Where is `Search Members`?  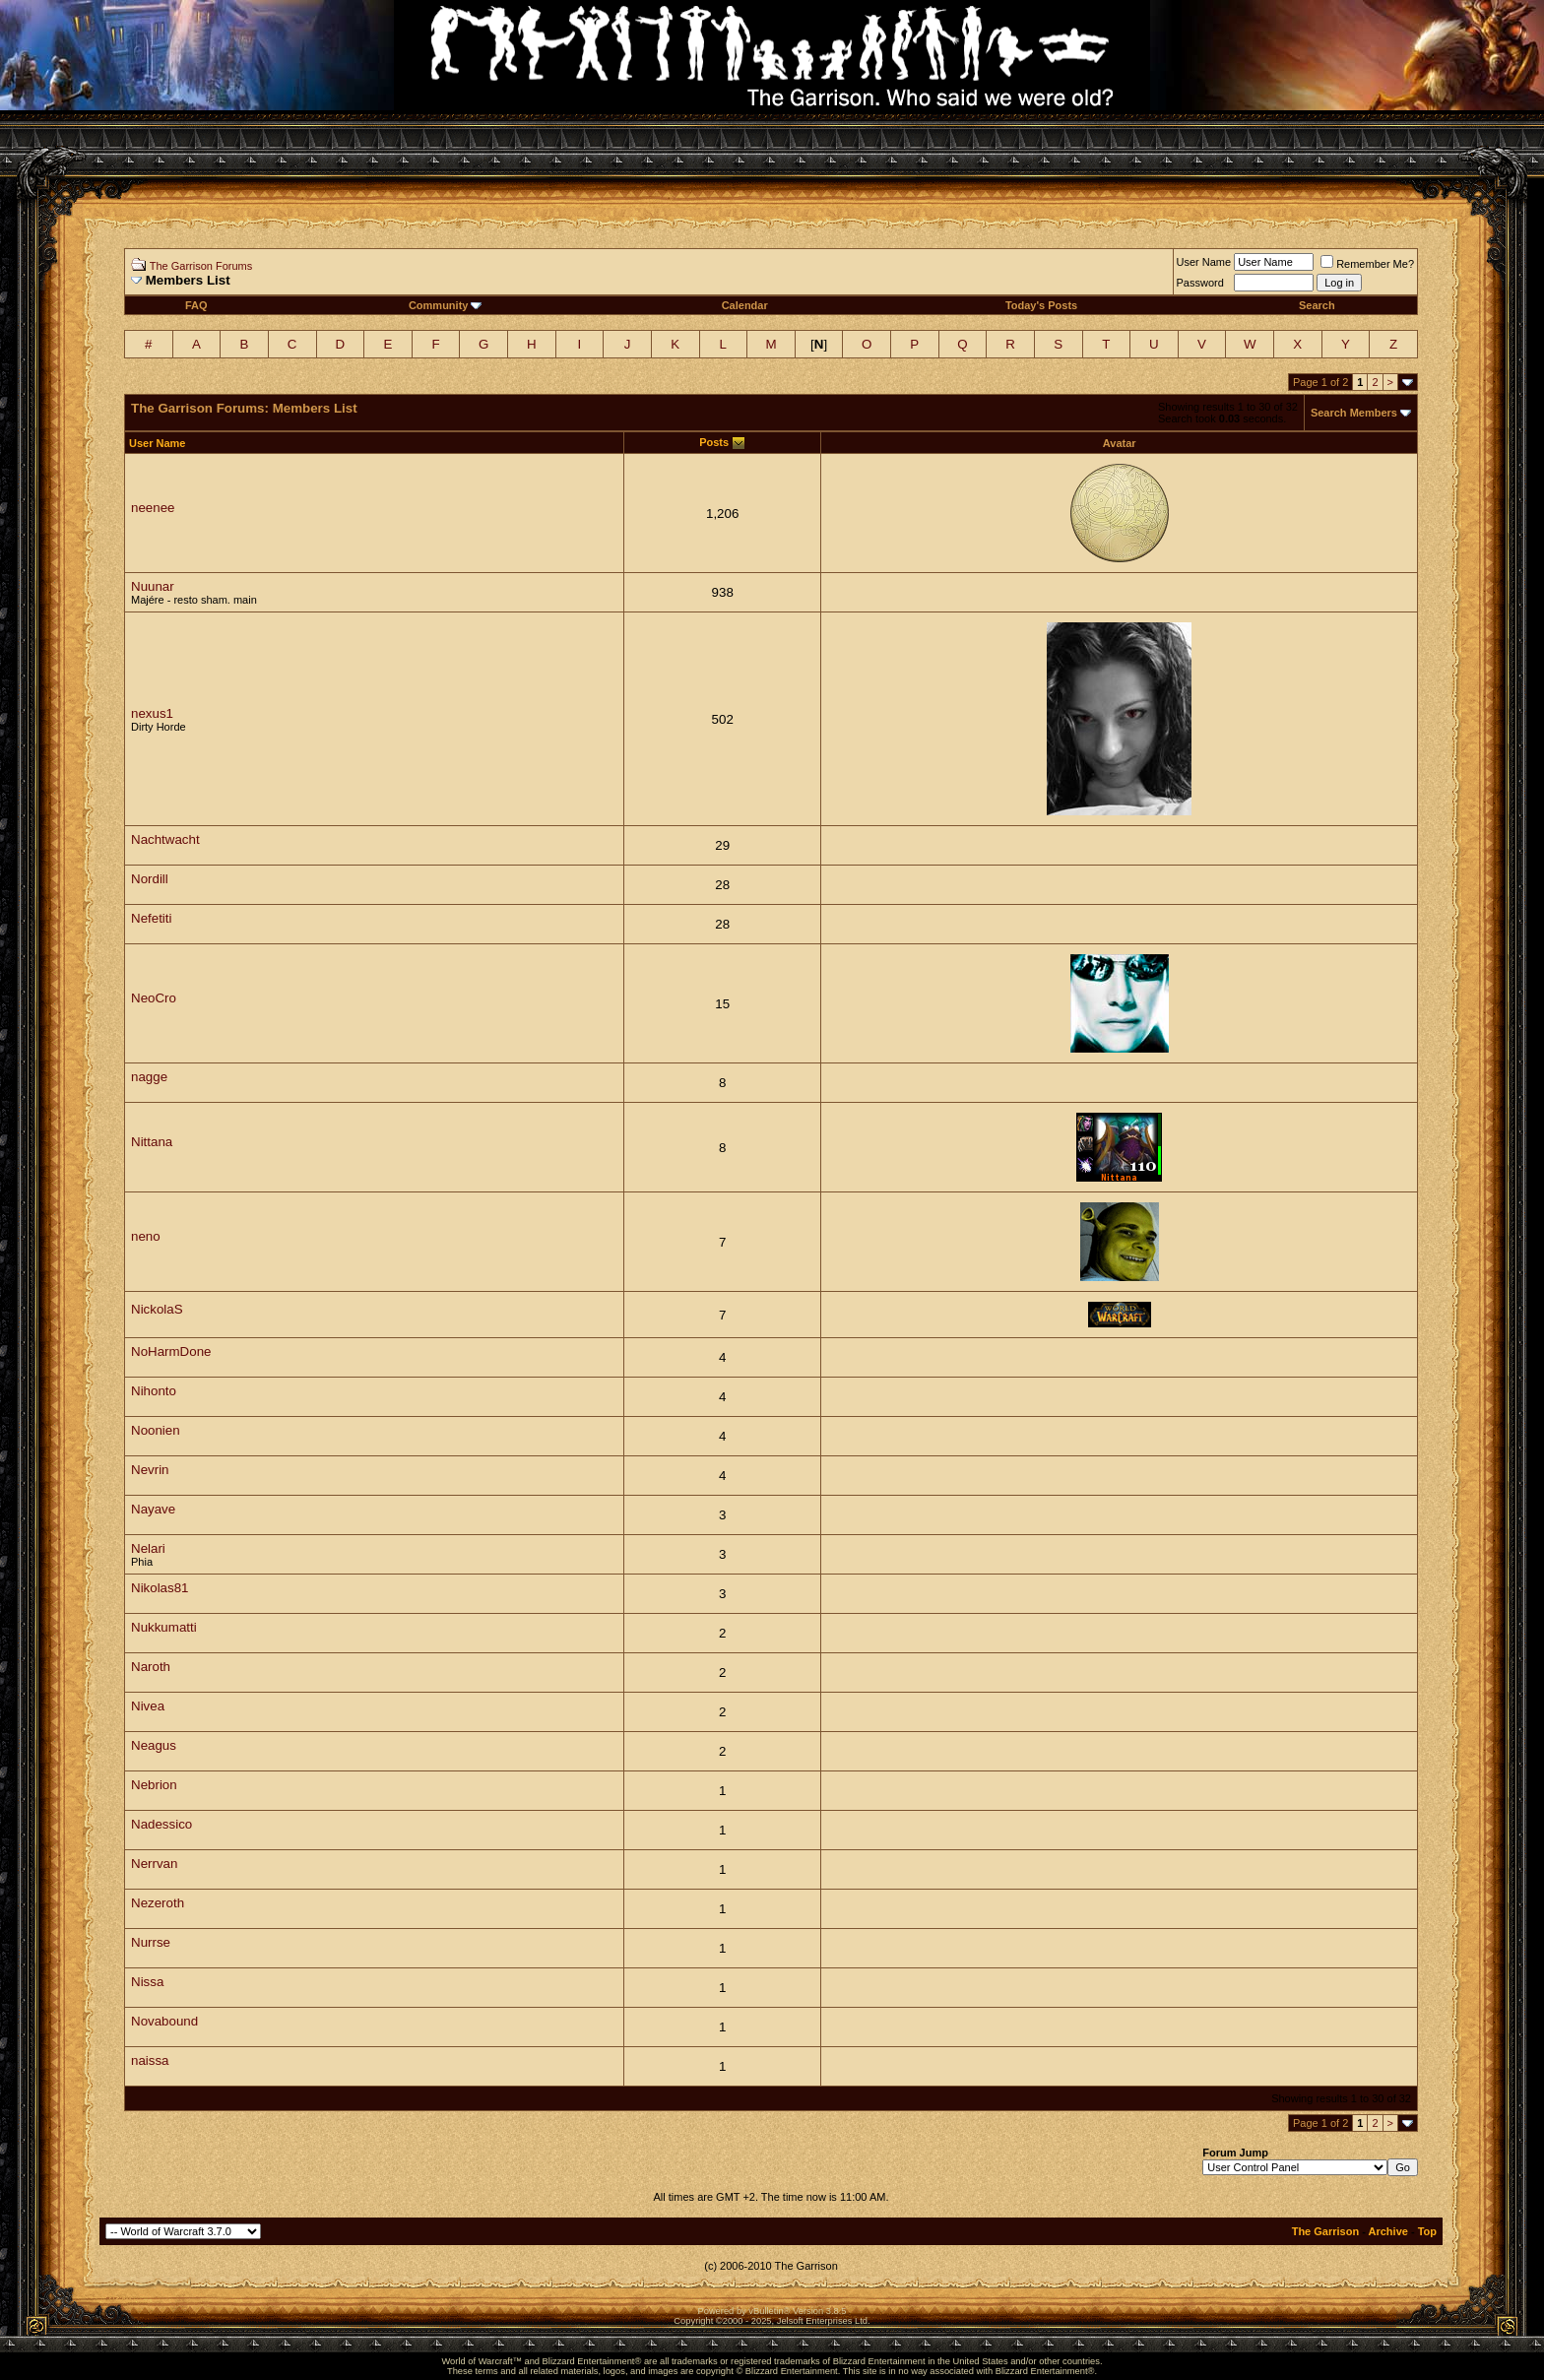 Search Members is located at coordinates (1354, 412).